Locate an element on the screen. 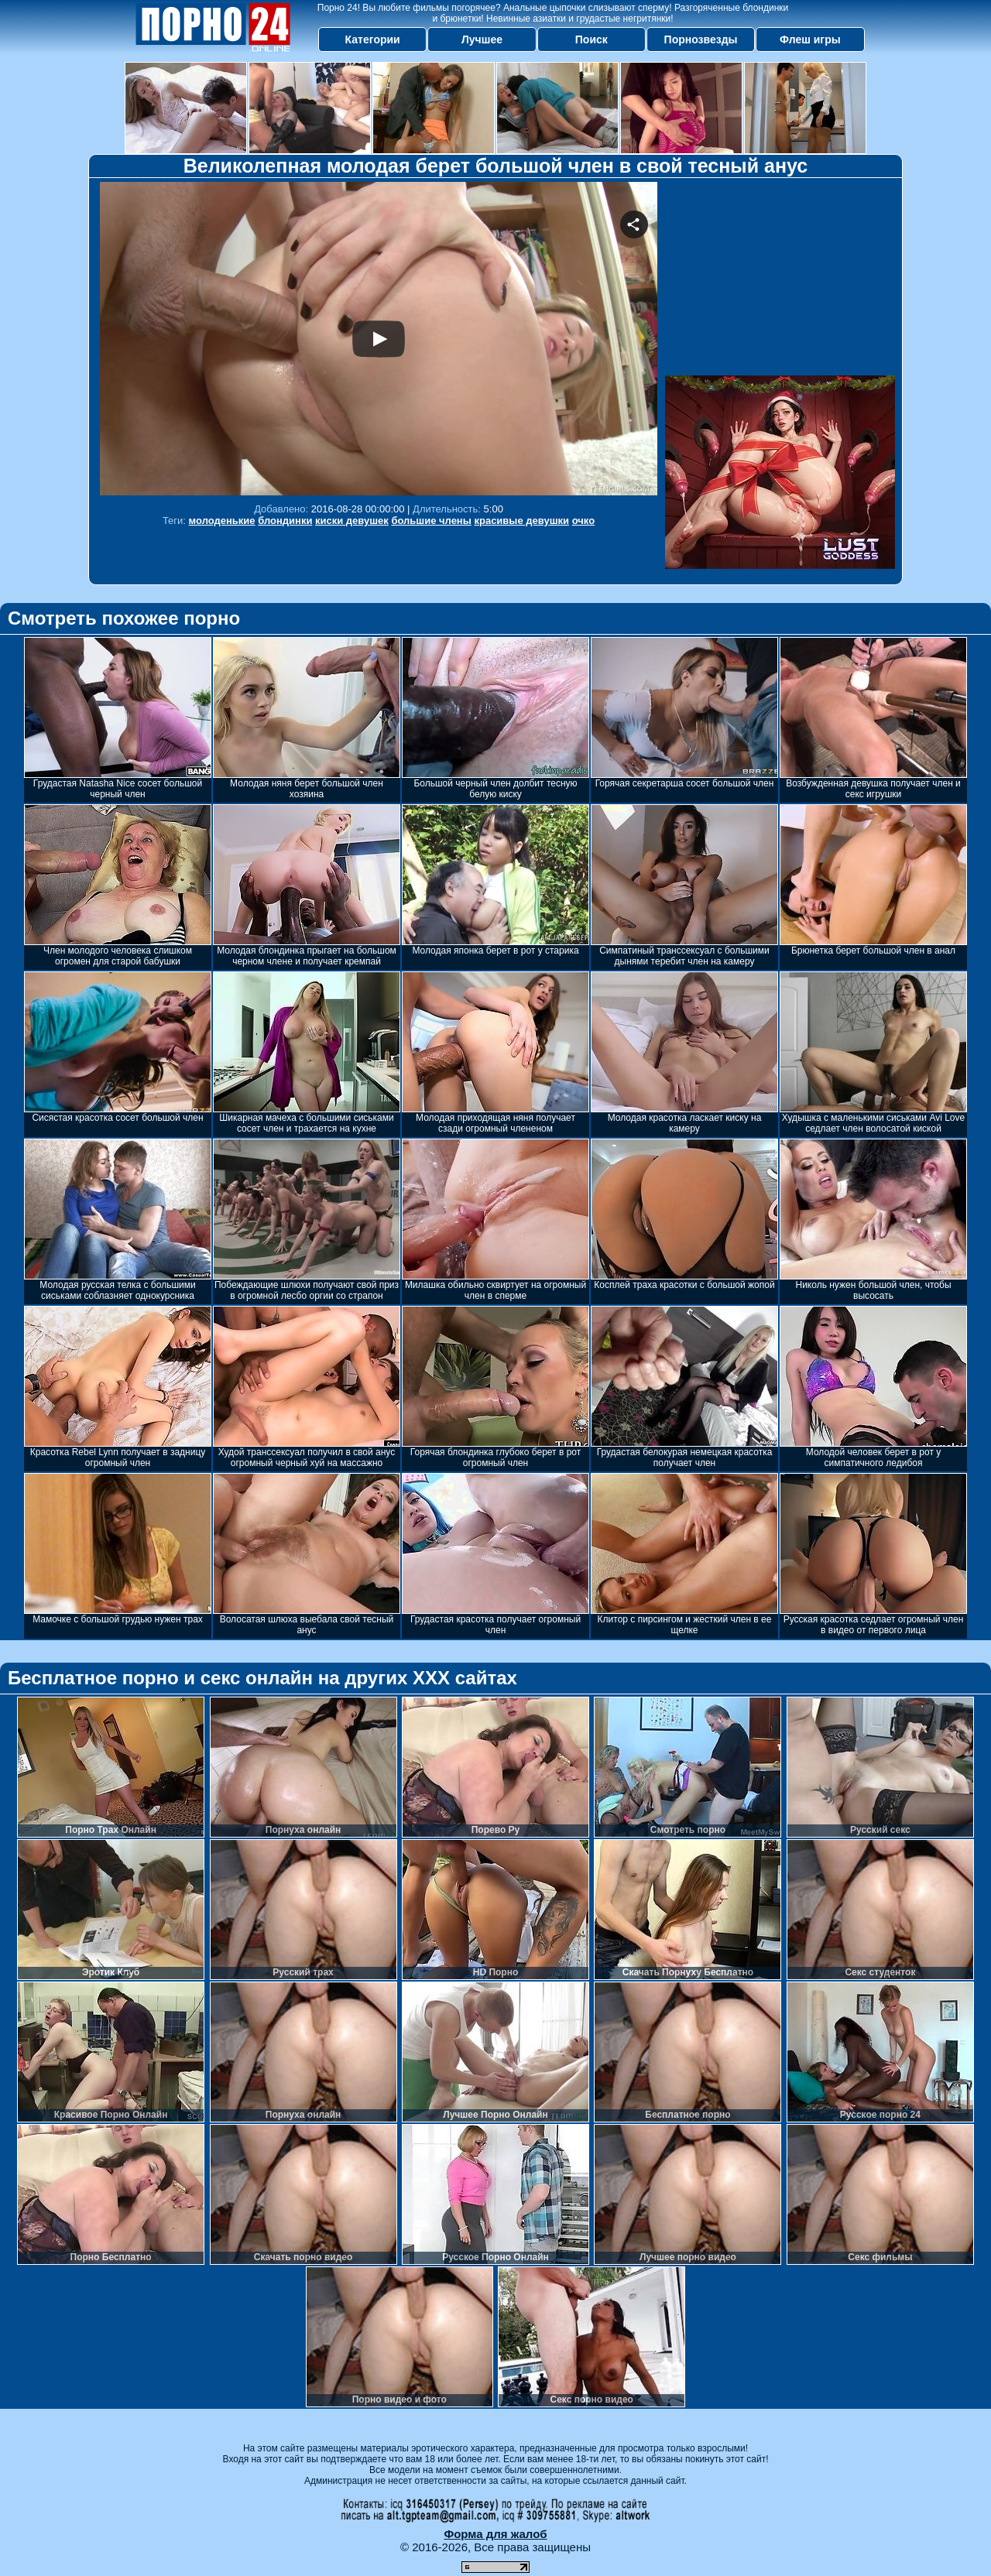 The height and width of the screenshot is (2576, 991). блондинки is located at coordinates (285, 520).